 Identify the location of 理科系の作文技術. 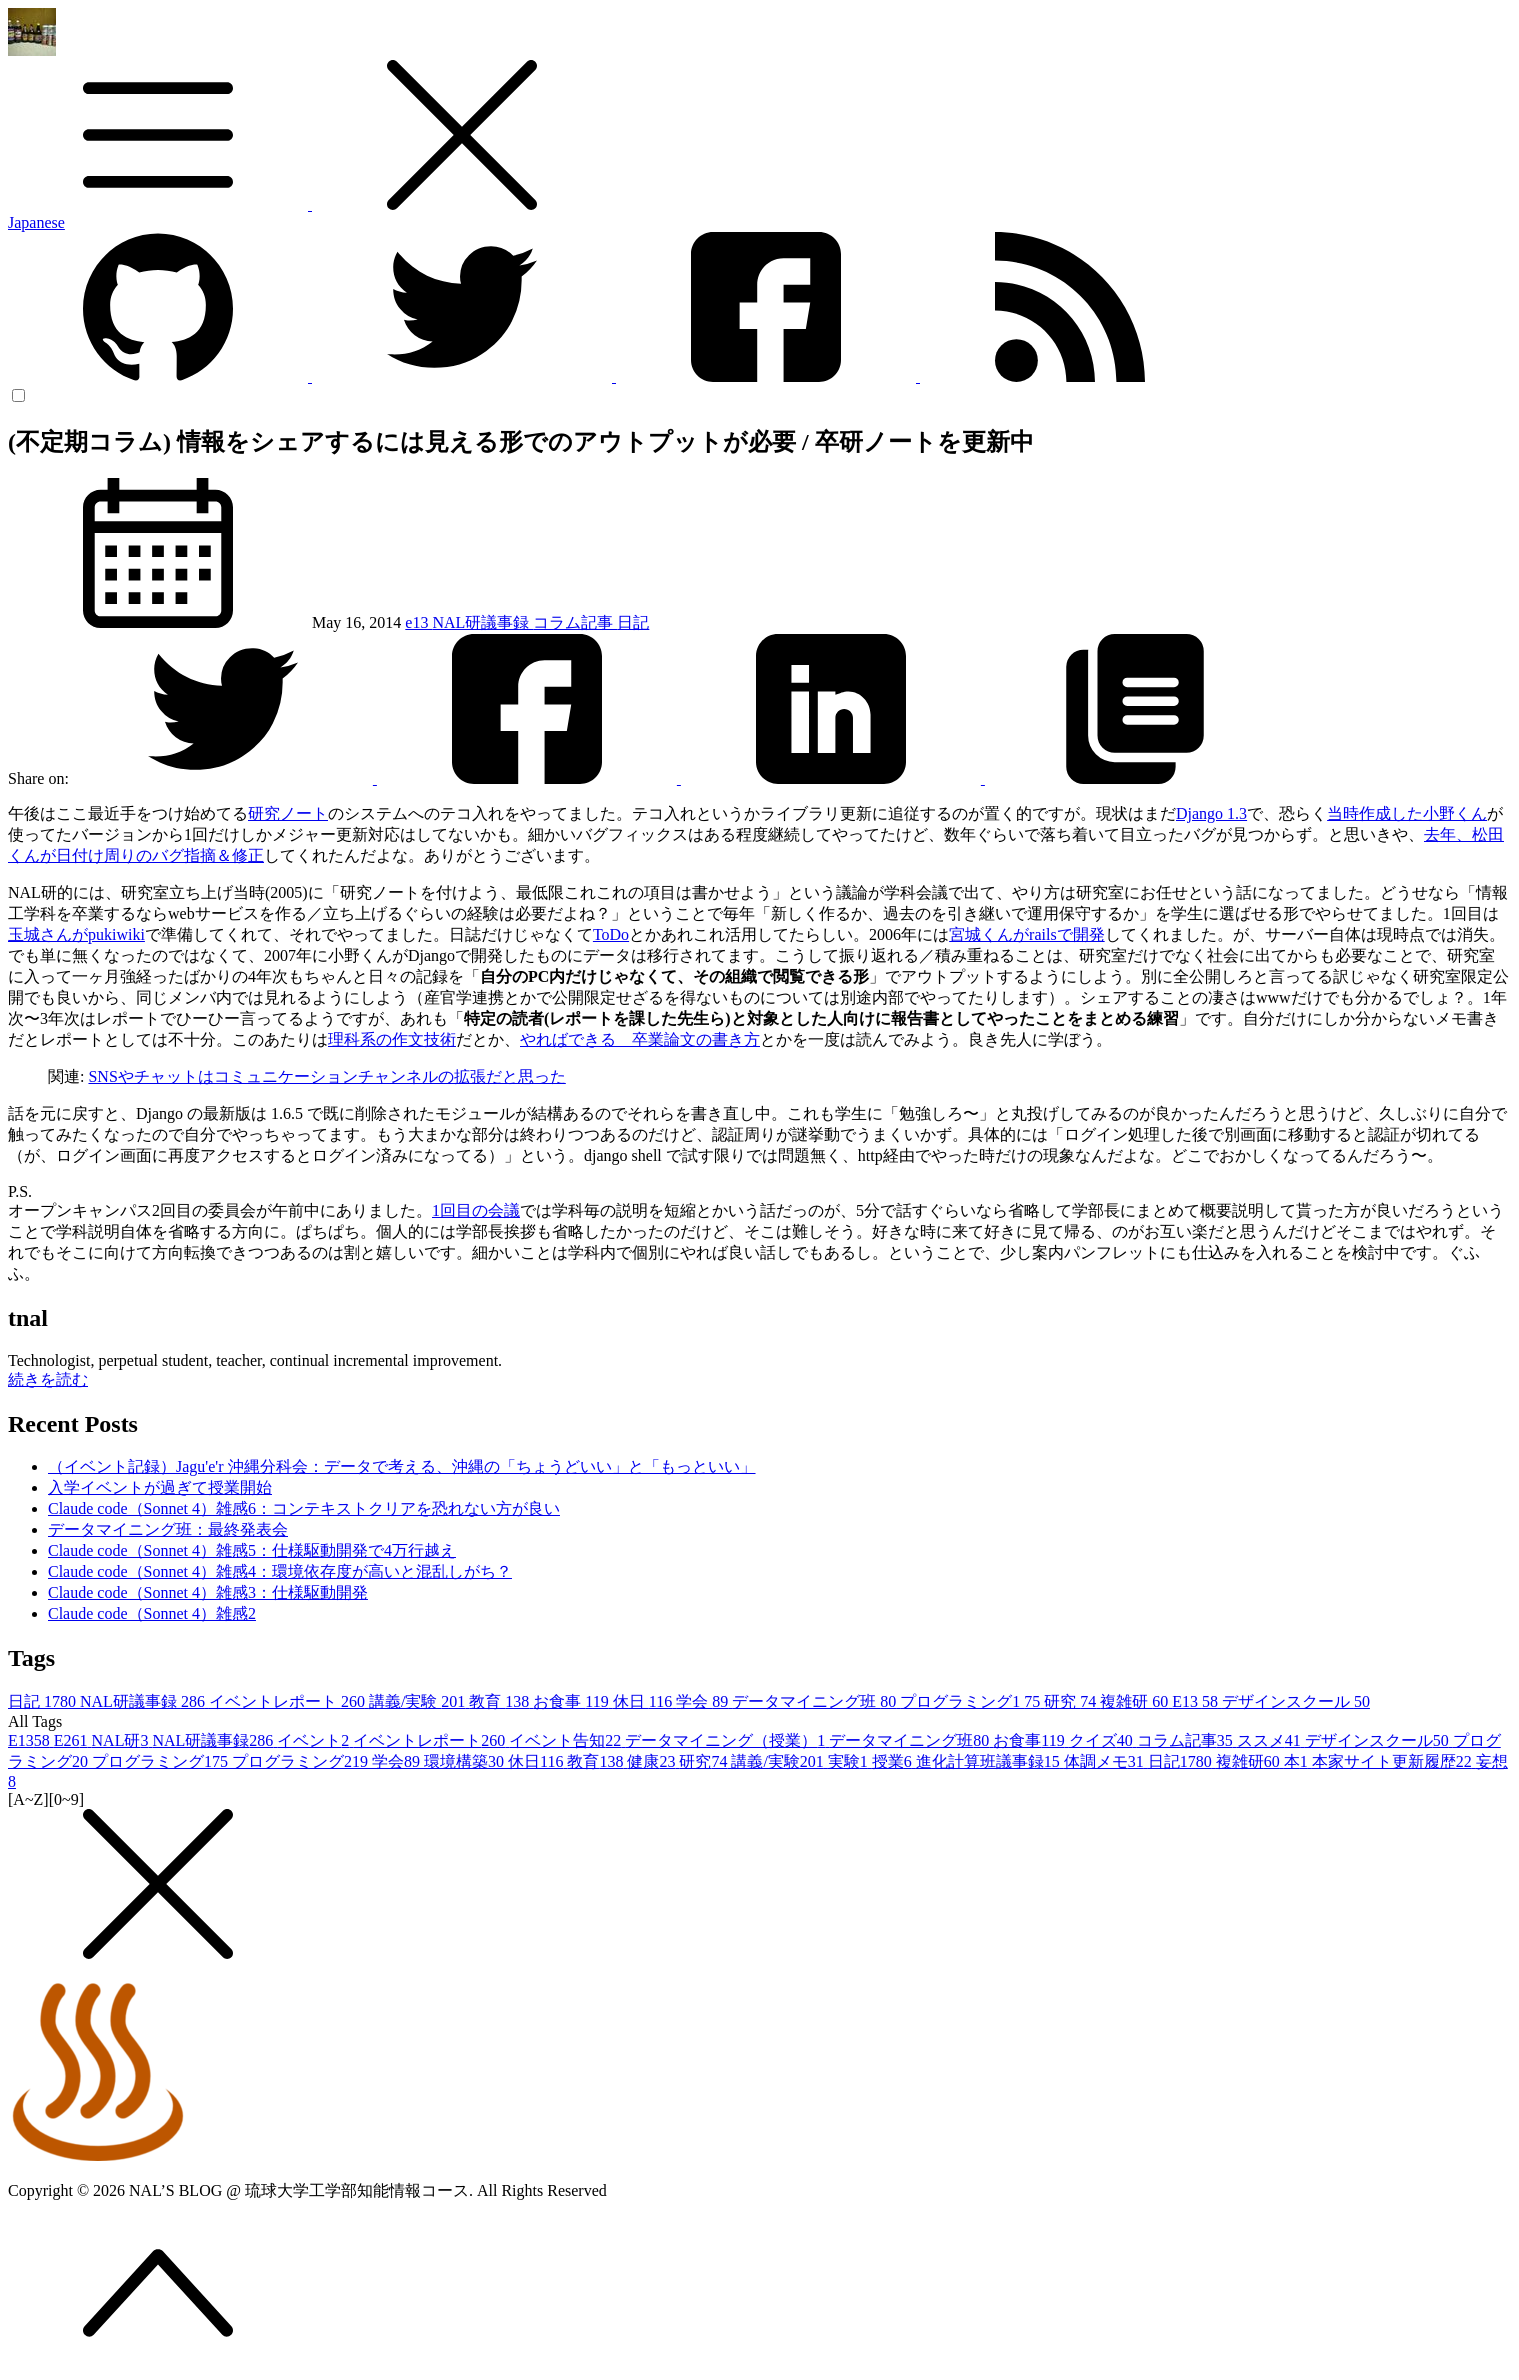
(392, 1039).